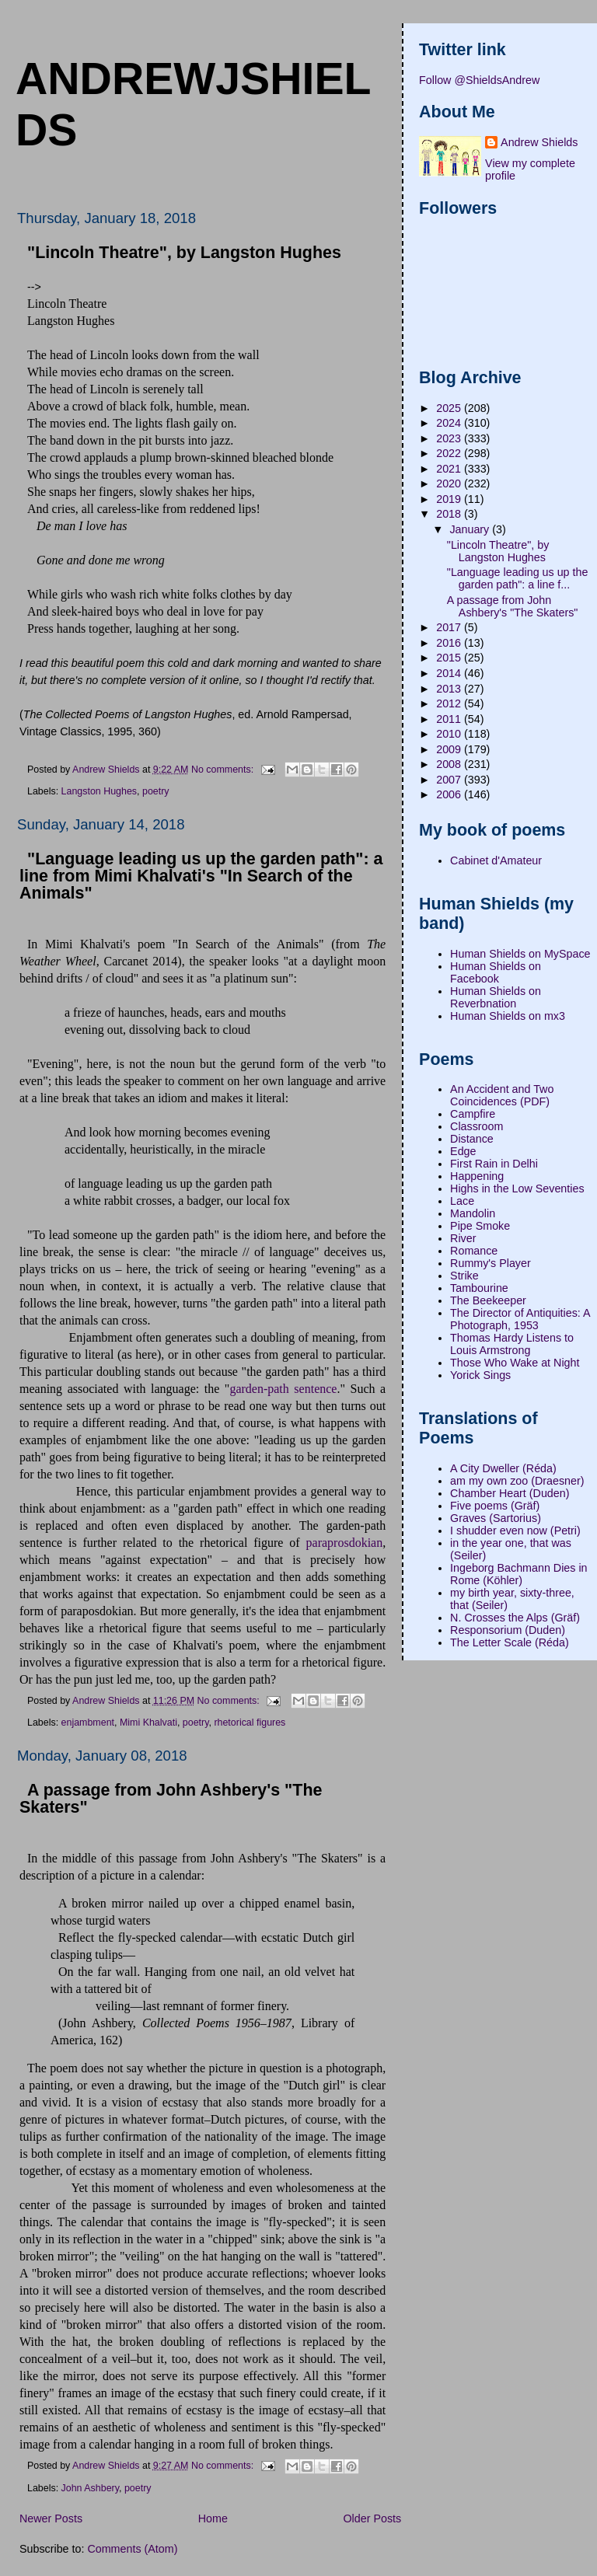  Describe the element at coordinates (517, 578) in the screenshot. I see `"Language leading us up the garden path": a line f...` at that location.